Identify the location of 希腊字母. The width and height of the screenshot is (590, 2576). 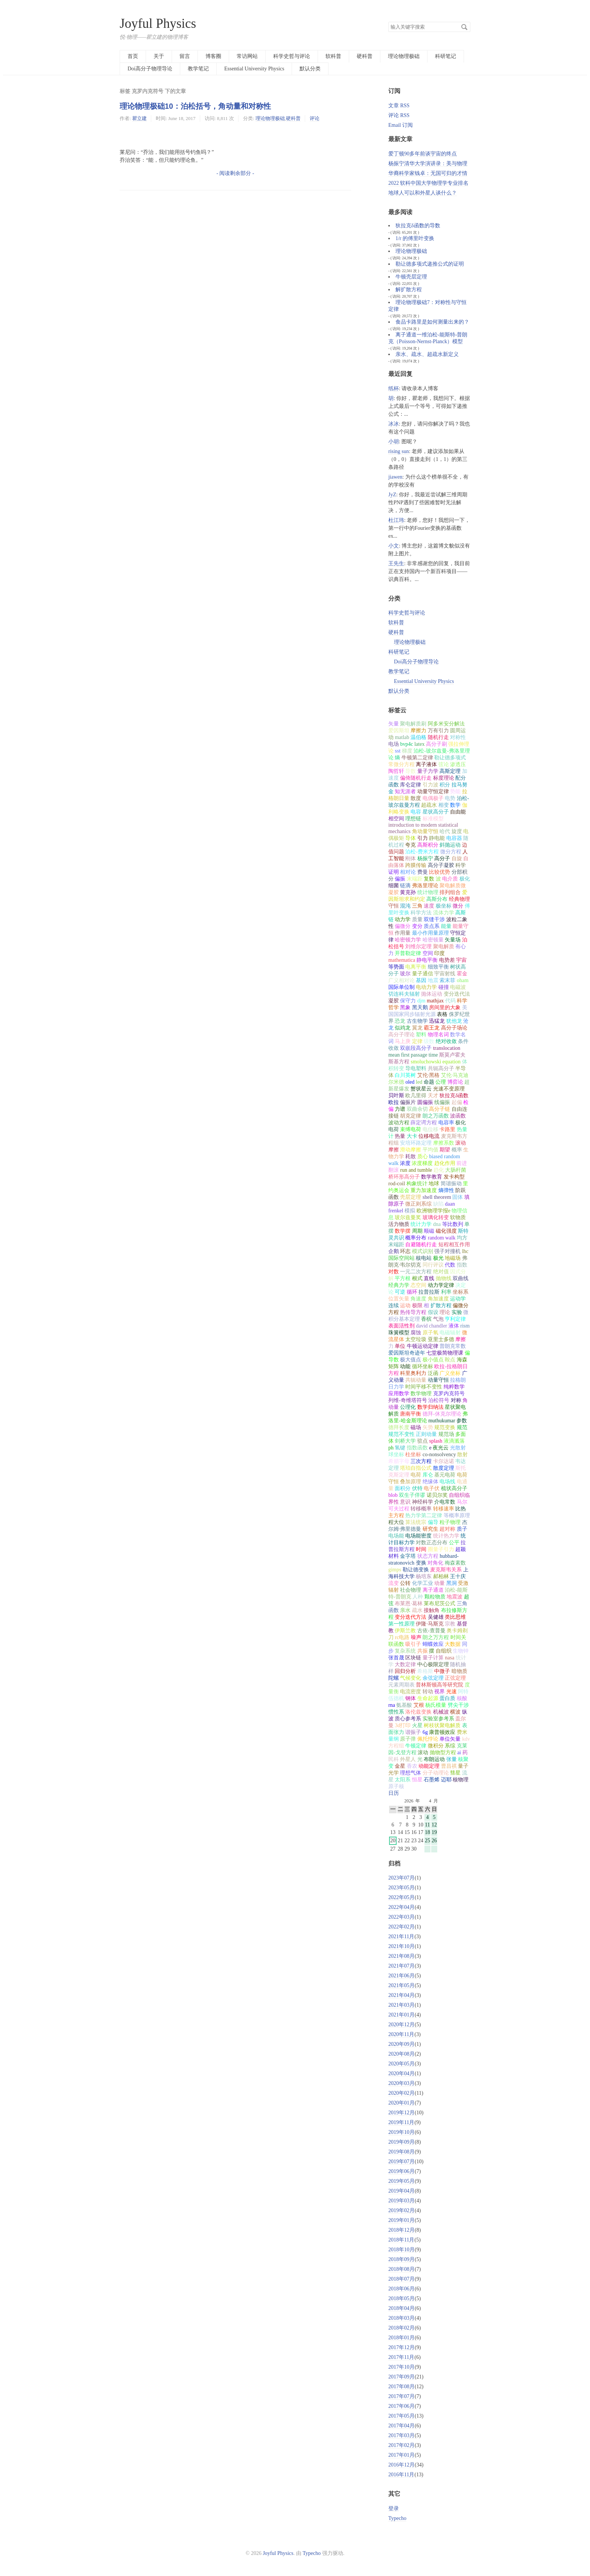
(398, 1461).